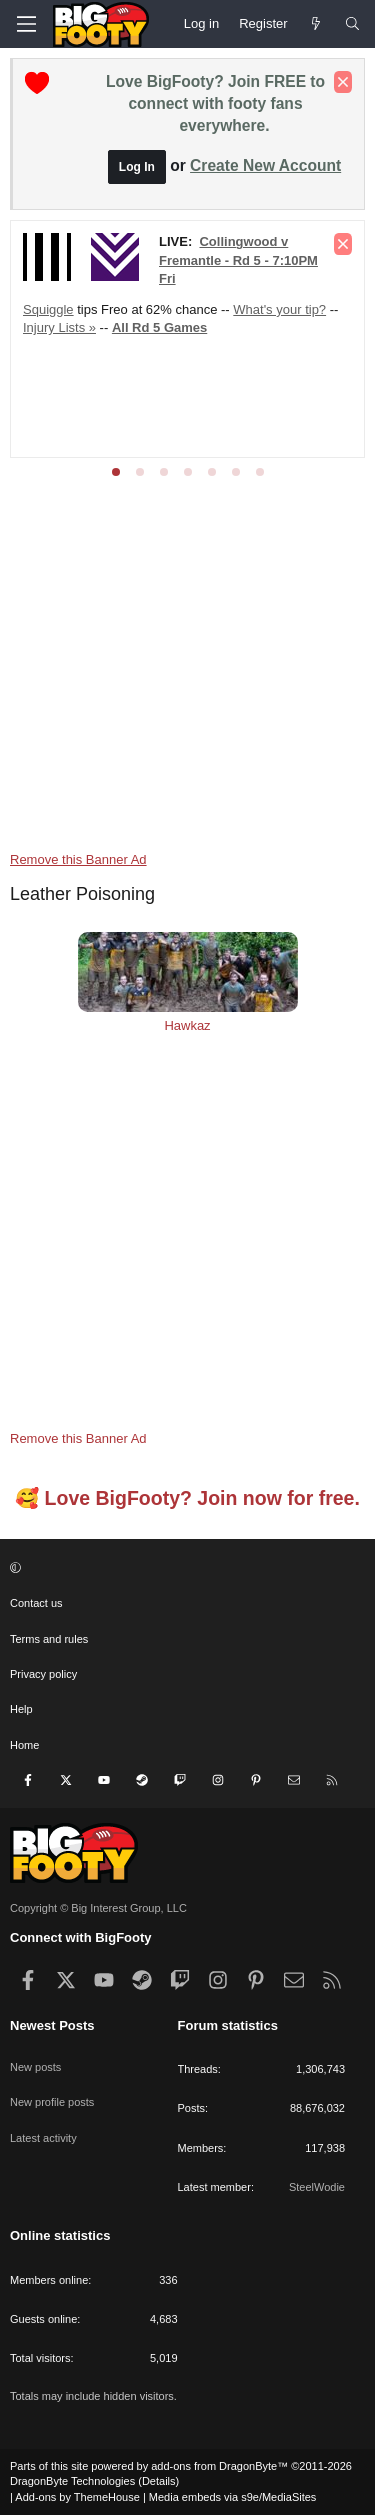 This screenshot has height=2515, width=375. What do you see at coordinates (43, 2138) in the screenshot?
I see `Latest activity` at bounding box center [43, 2138].